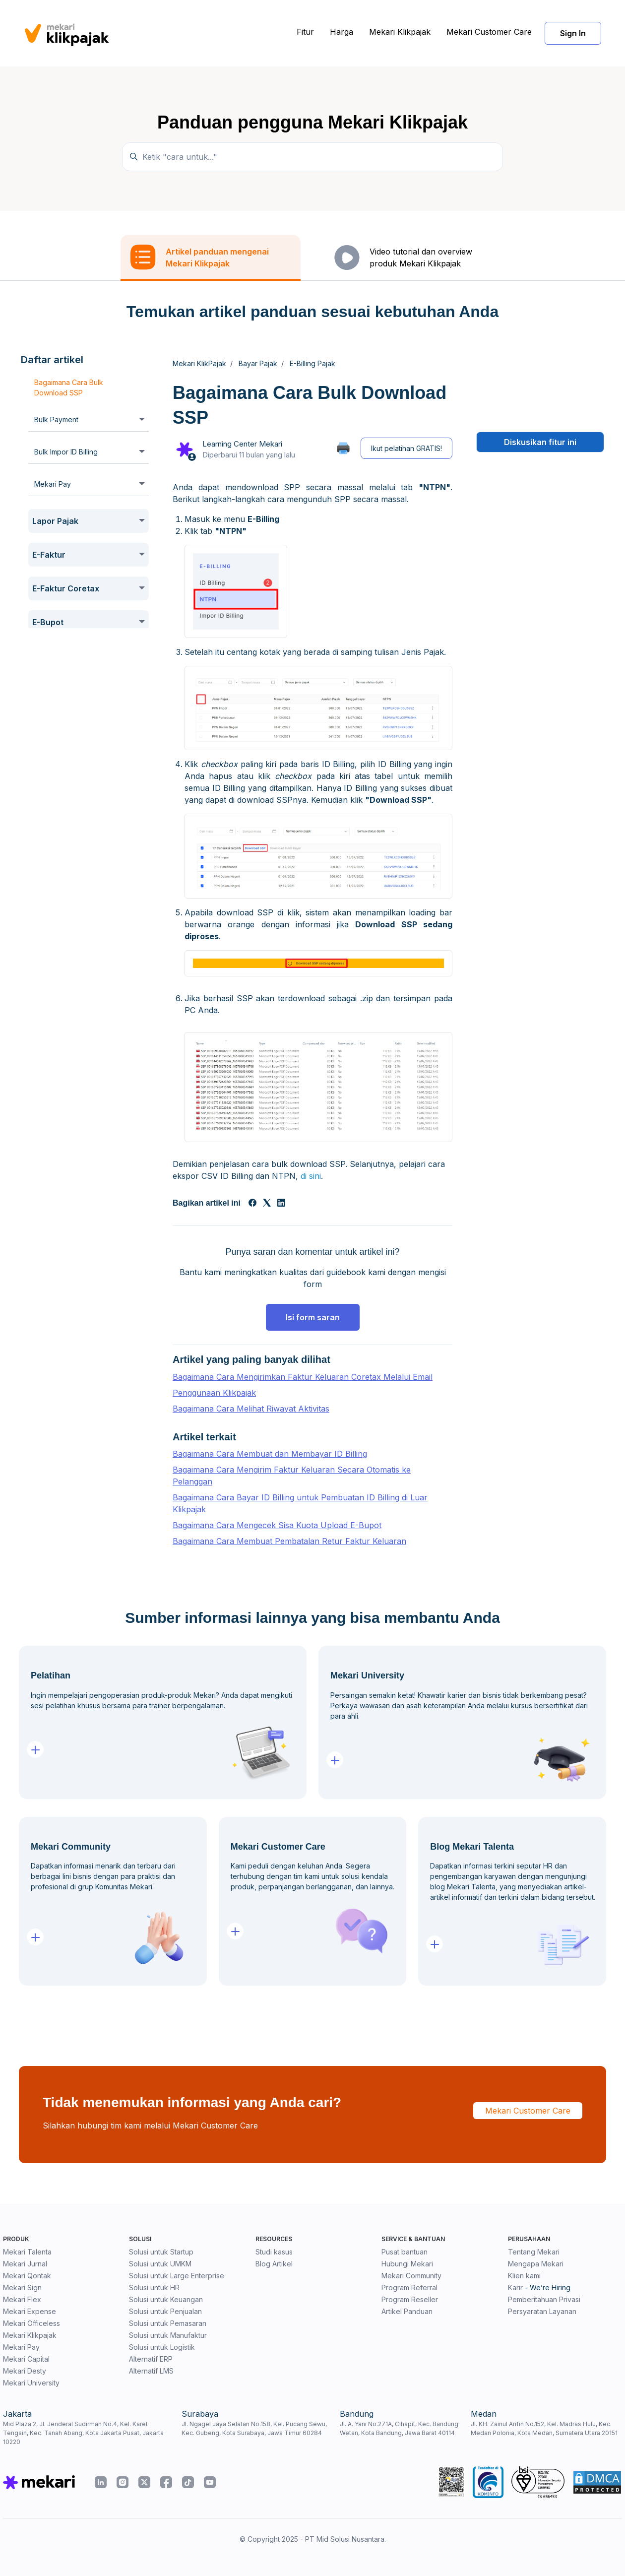  Describe the element at coordinates (254, 2428) in the screenshot. I see `Jl. Ngagel Jaya Selatan No.158, Kel. Pucang Sewu, Kec. Gubeng, Kota Surabaya, Jawa Timur 60284` at that location.